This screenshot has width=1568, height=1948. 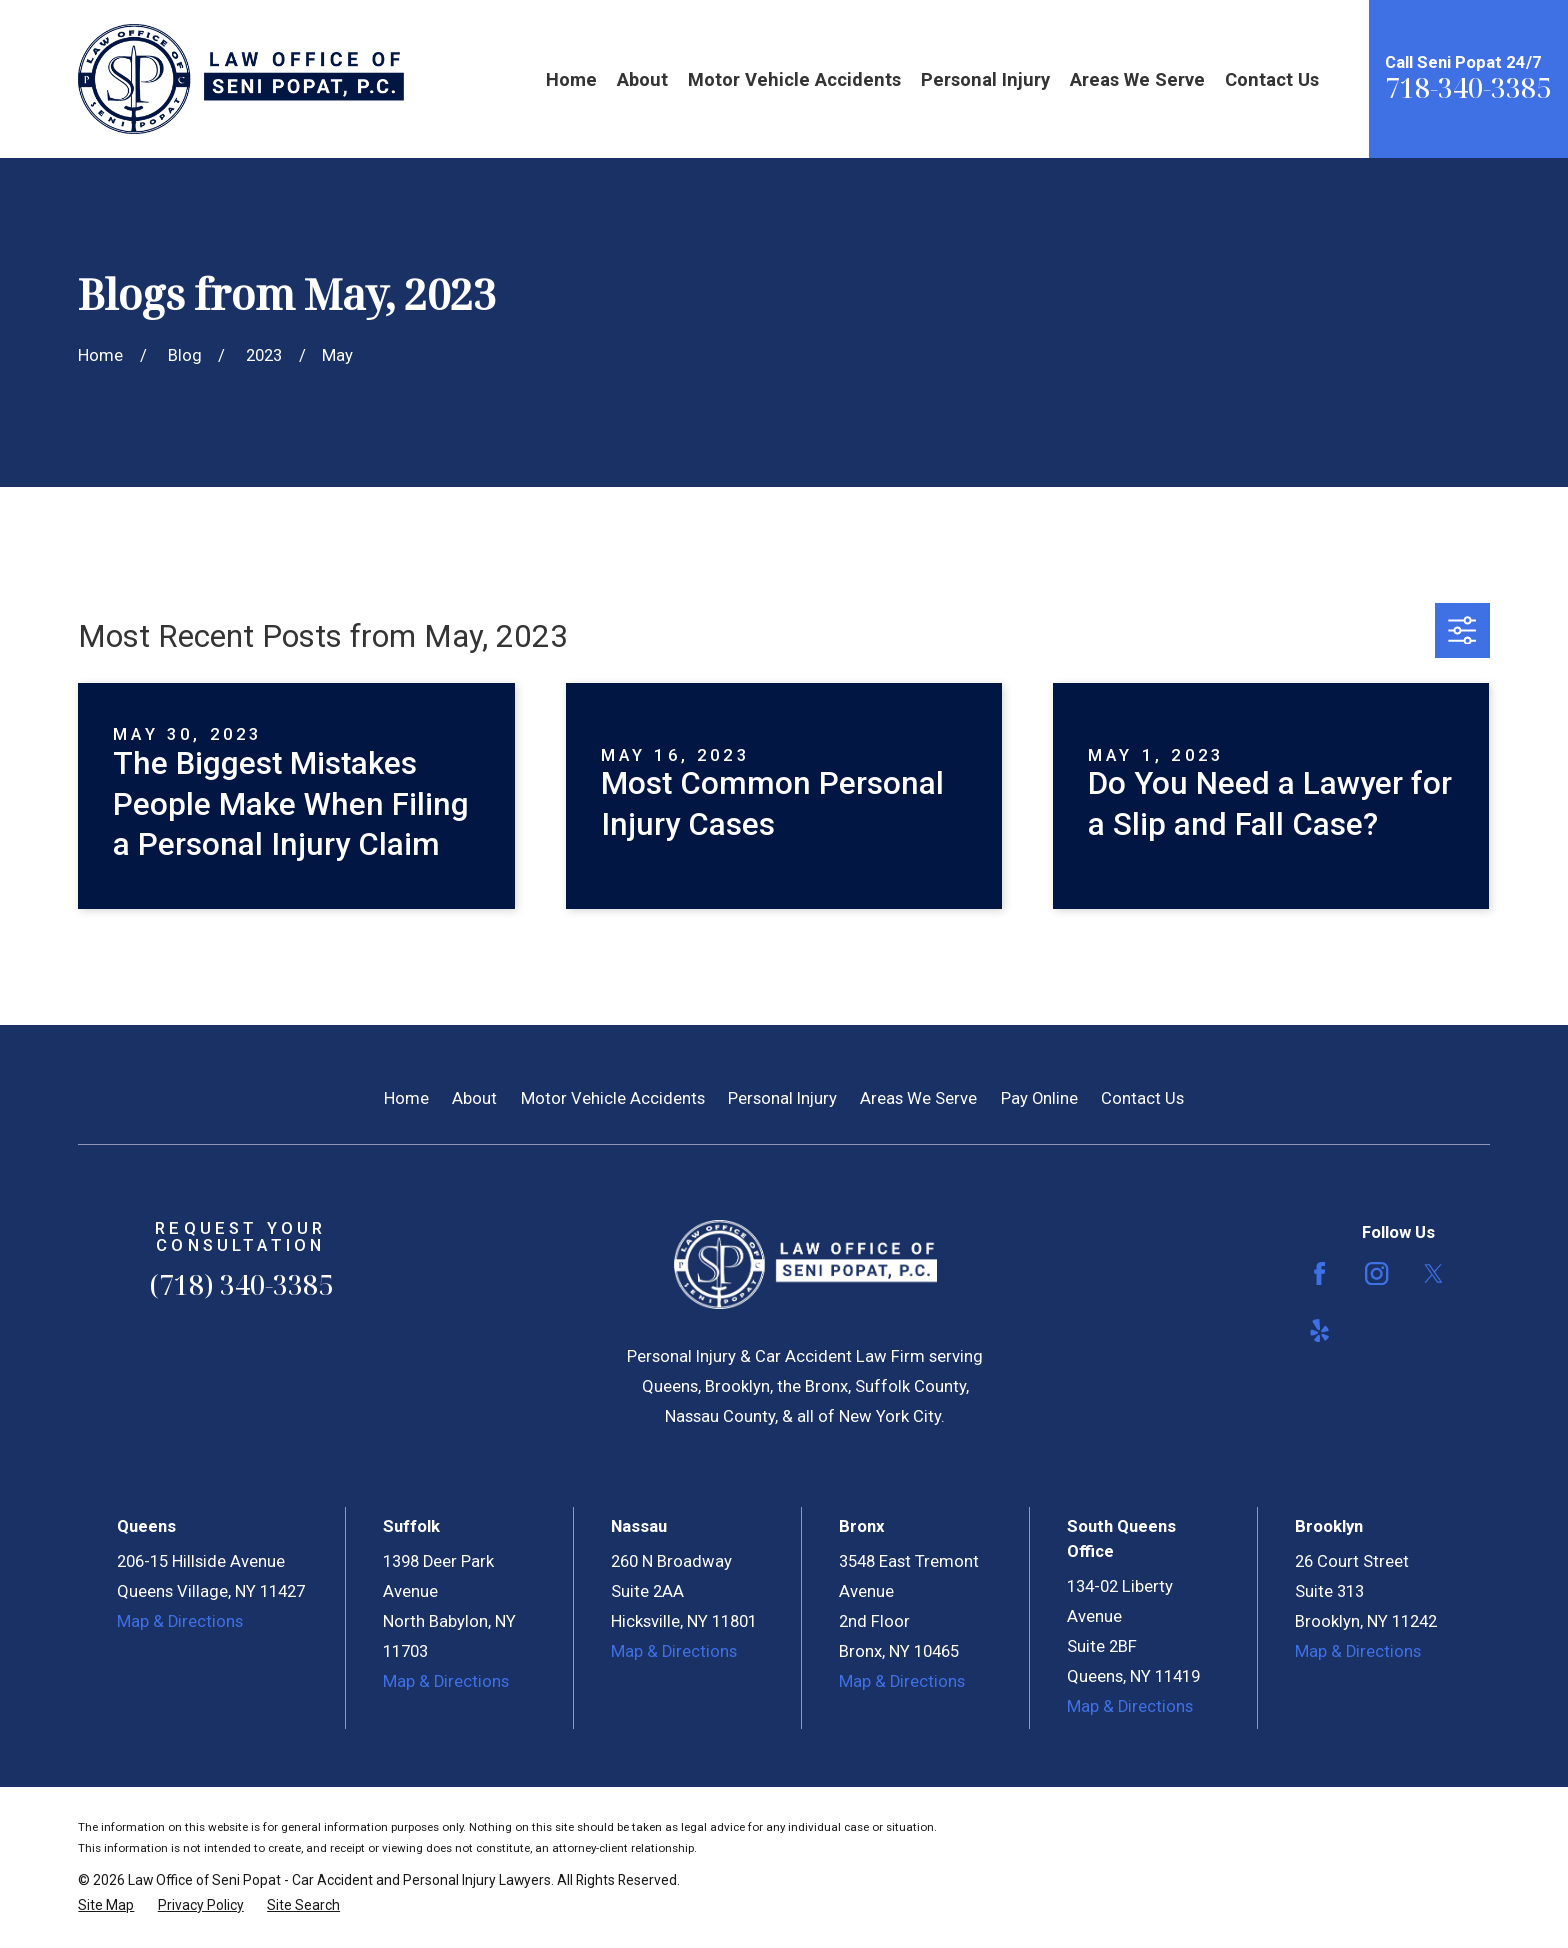 What do you see at coordinates (1468, 87) in the screenshot?
I see `718-340-3385` at bounding box center [1468, 87].